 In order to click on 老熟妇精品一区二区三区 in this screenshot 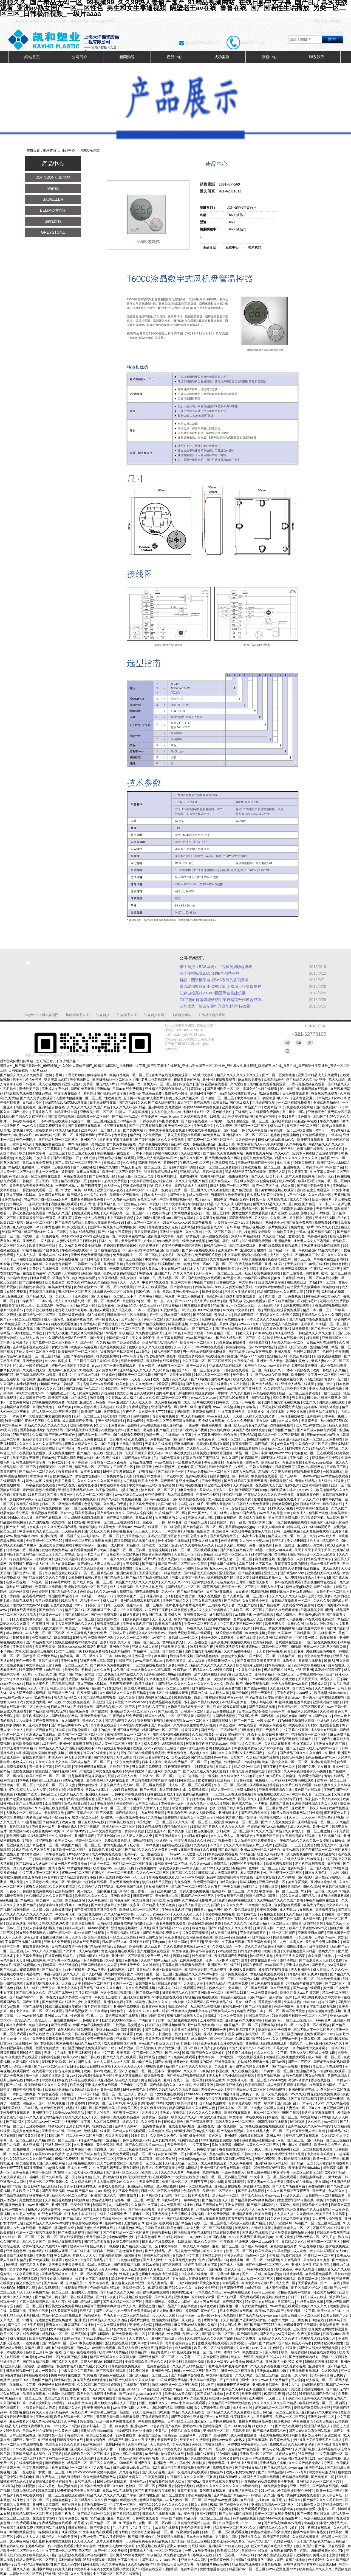, I will do `click(273, 2408)`.